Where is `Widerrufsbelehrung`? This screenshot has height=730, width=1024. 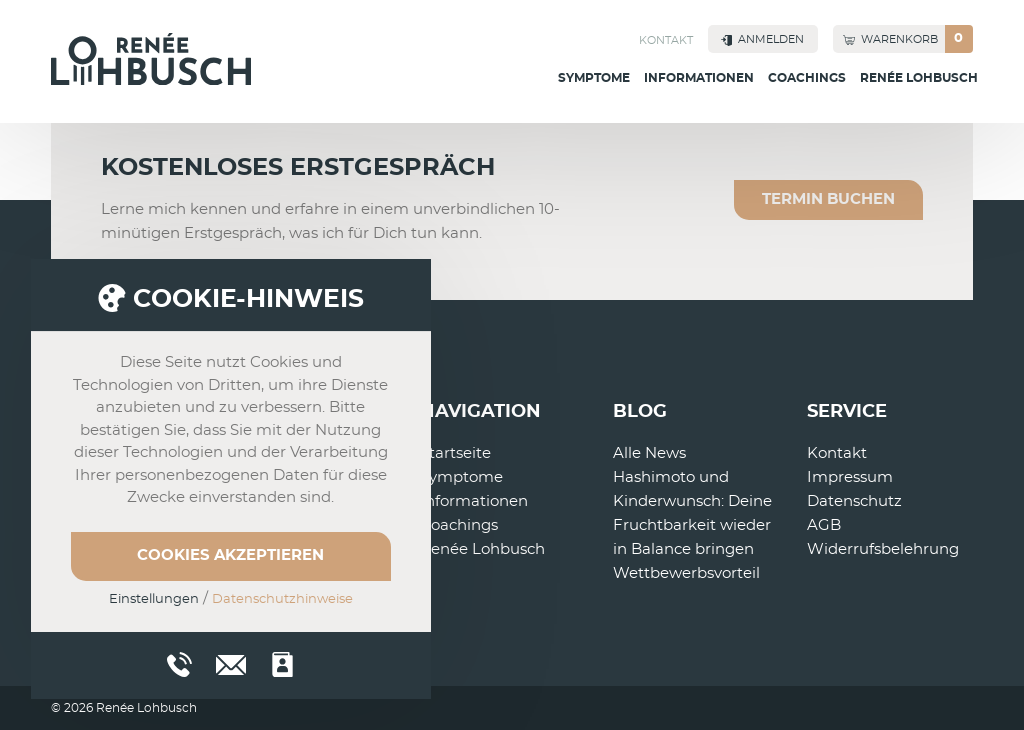 Widerrufsbelehrung is located at coordinates (883, 549).